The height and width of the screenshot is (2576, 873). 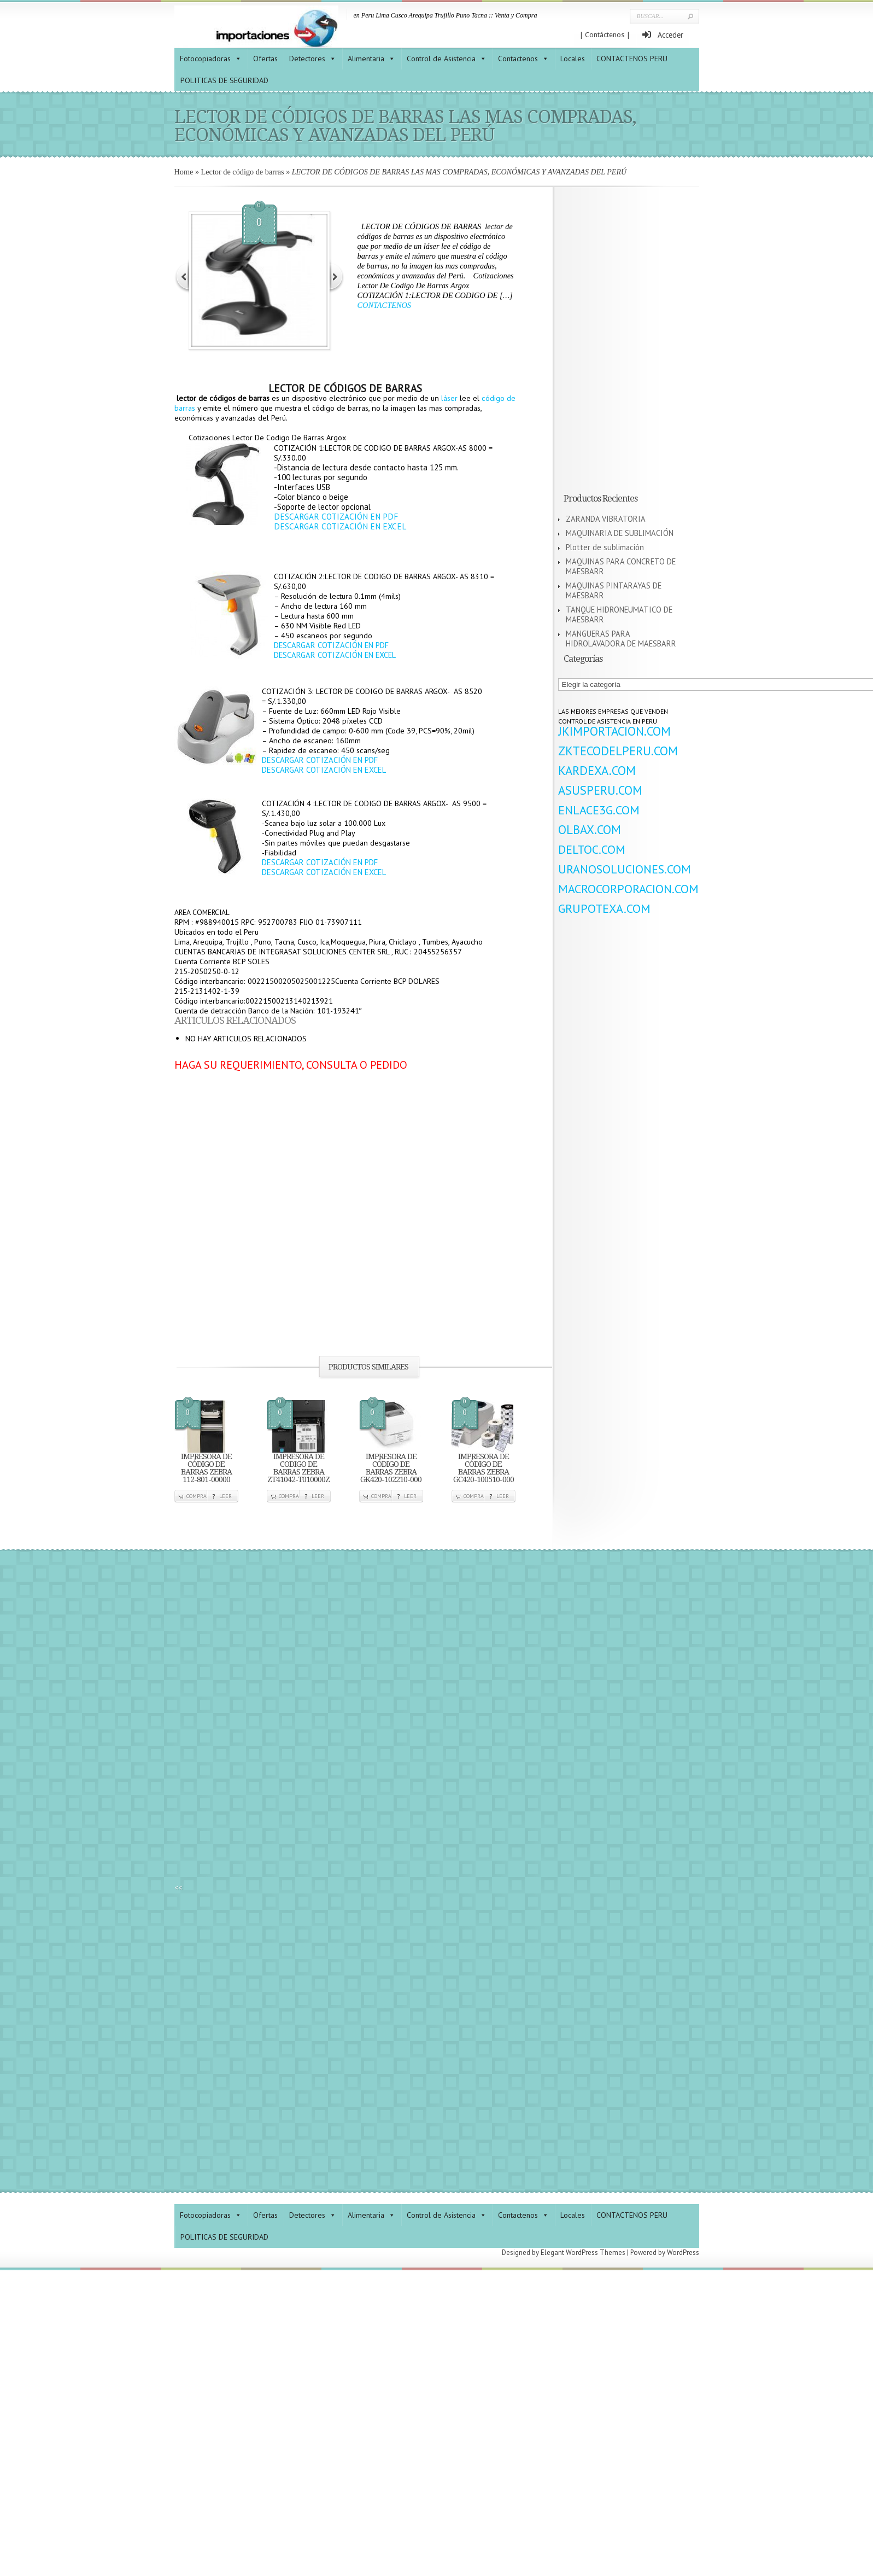 I want to click on Ofertas, so click(x=265, y=58).